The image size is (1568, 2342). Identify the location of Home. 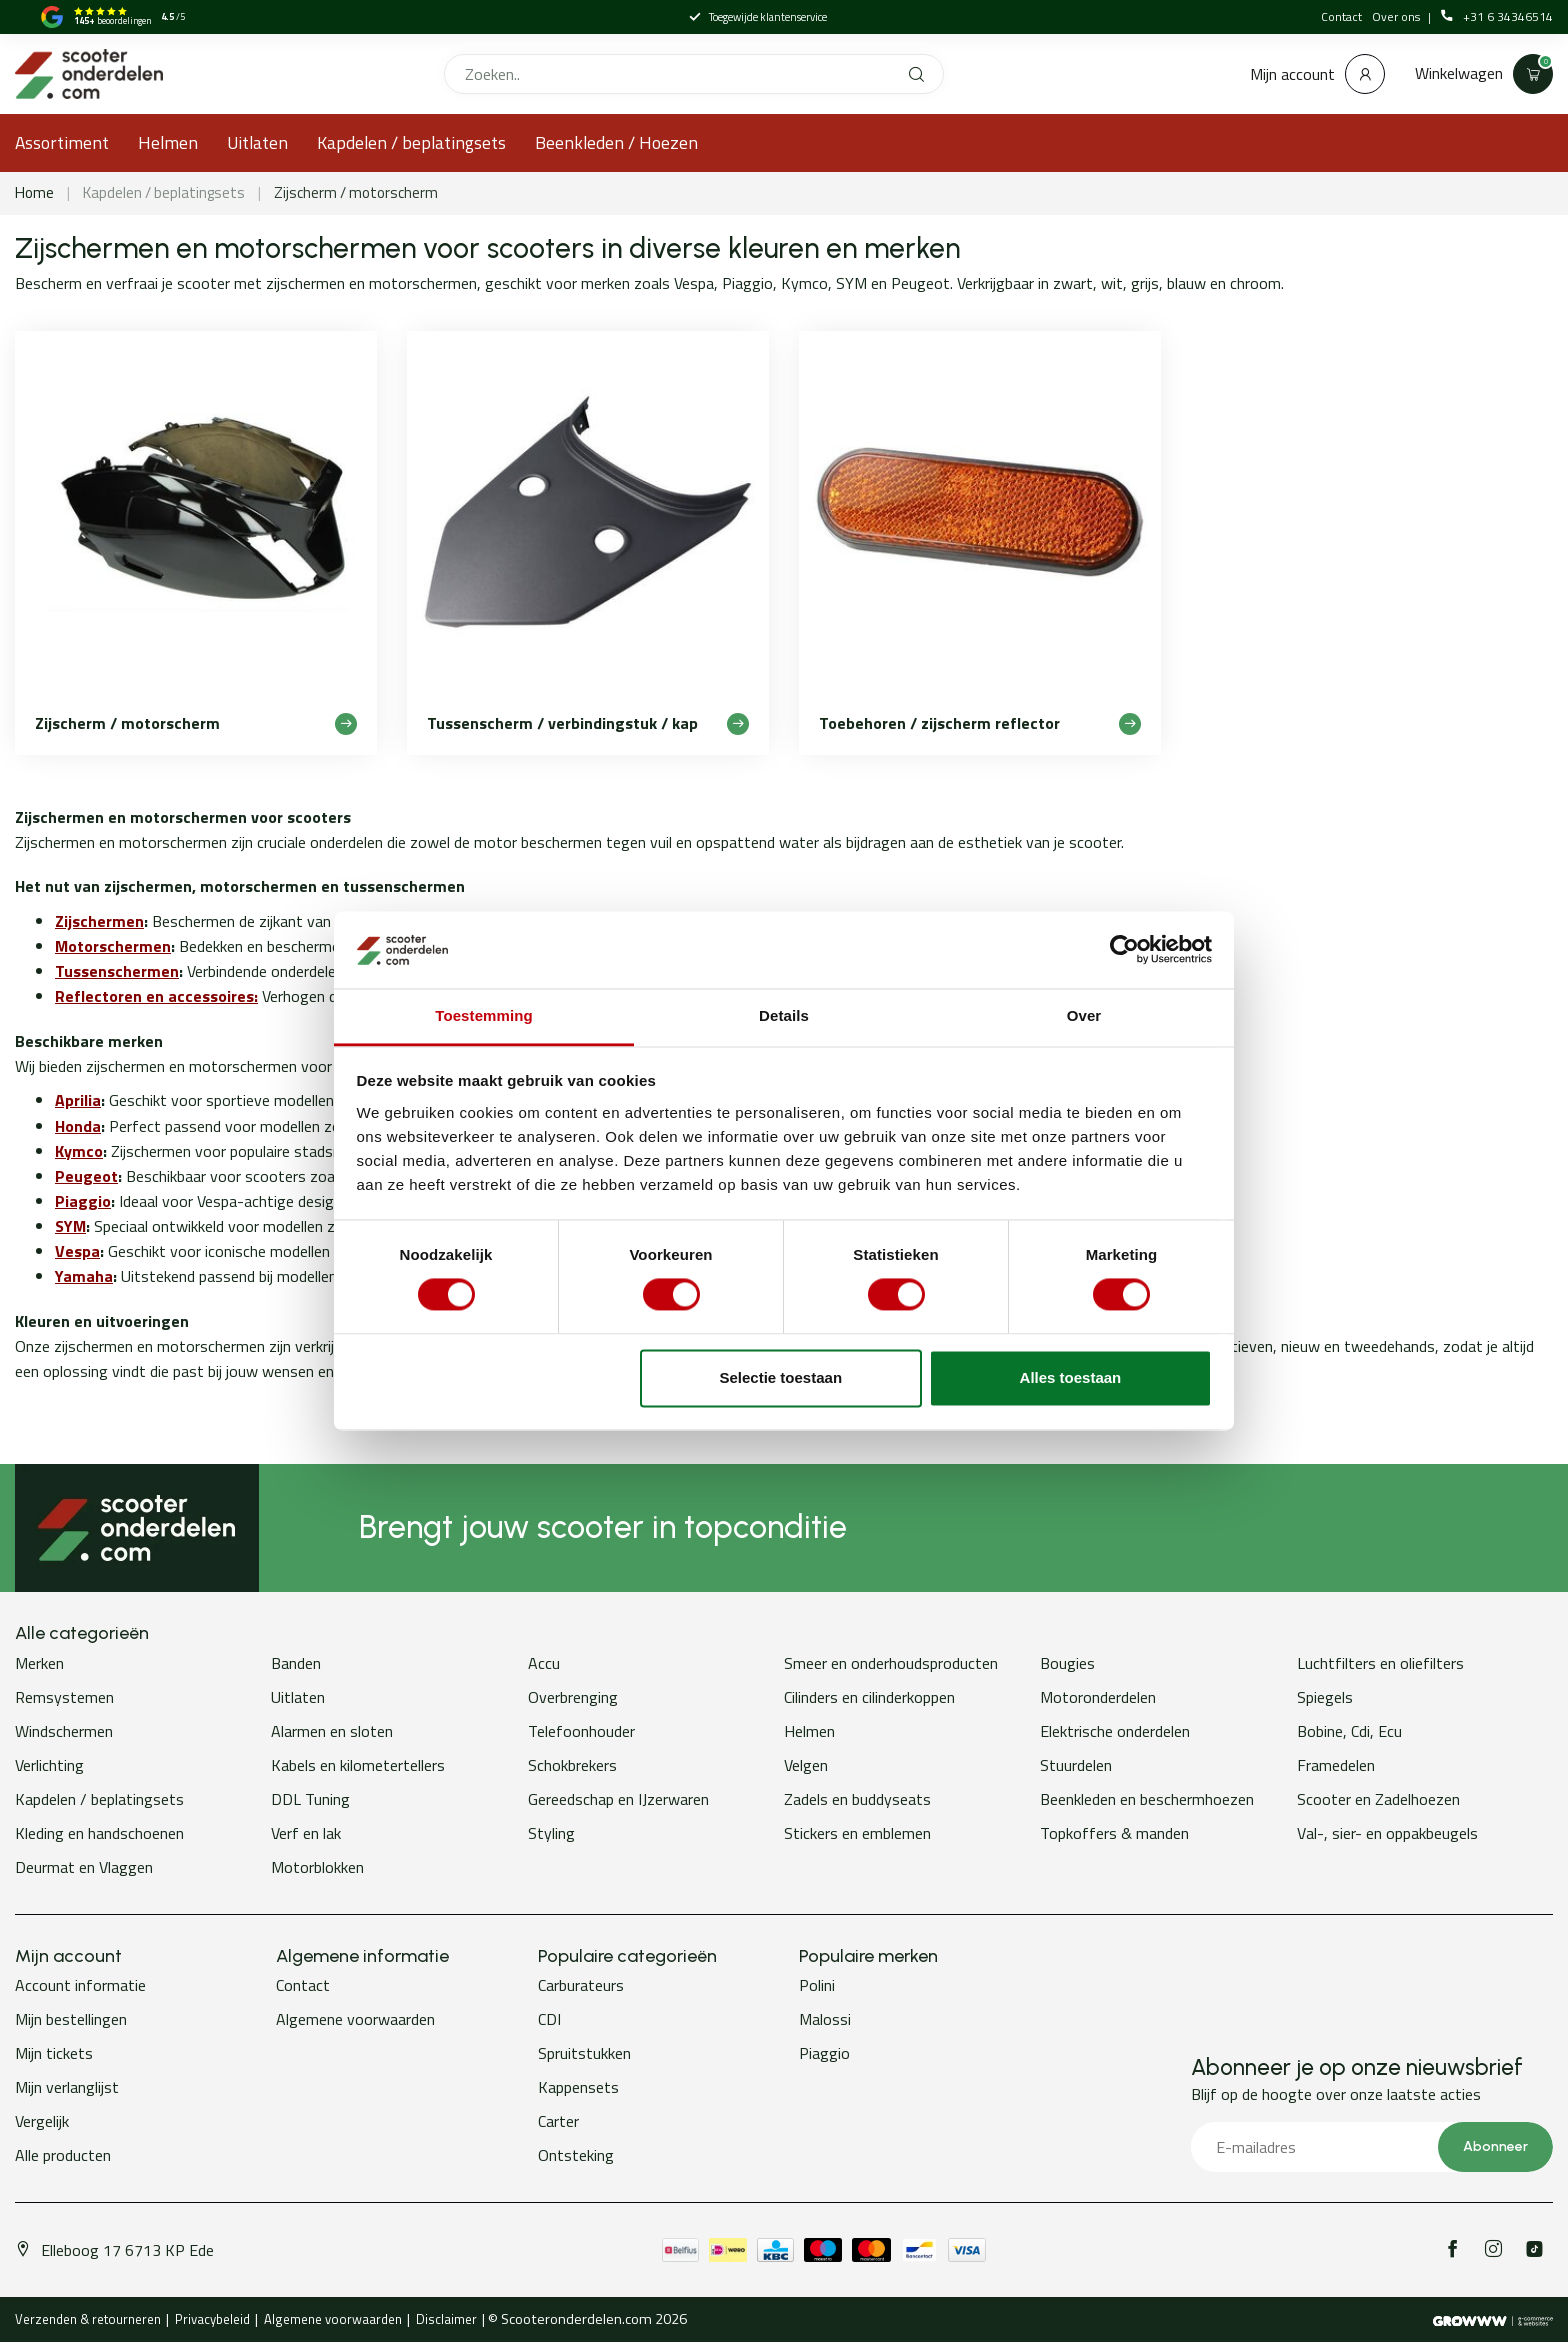
(34, 192).